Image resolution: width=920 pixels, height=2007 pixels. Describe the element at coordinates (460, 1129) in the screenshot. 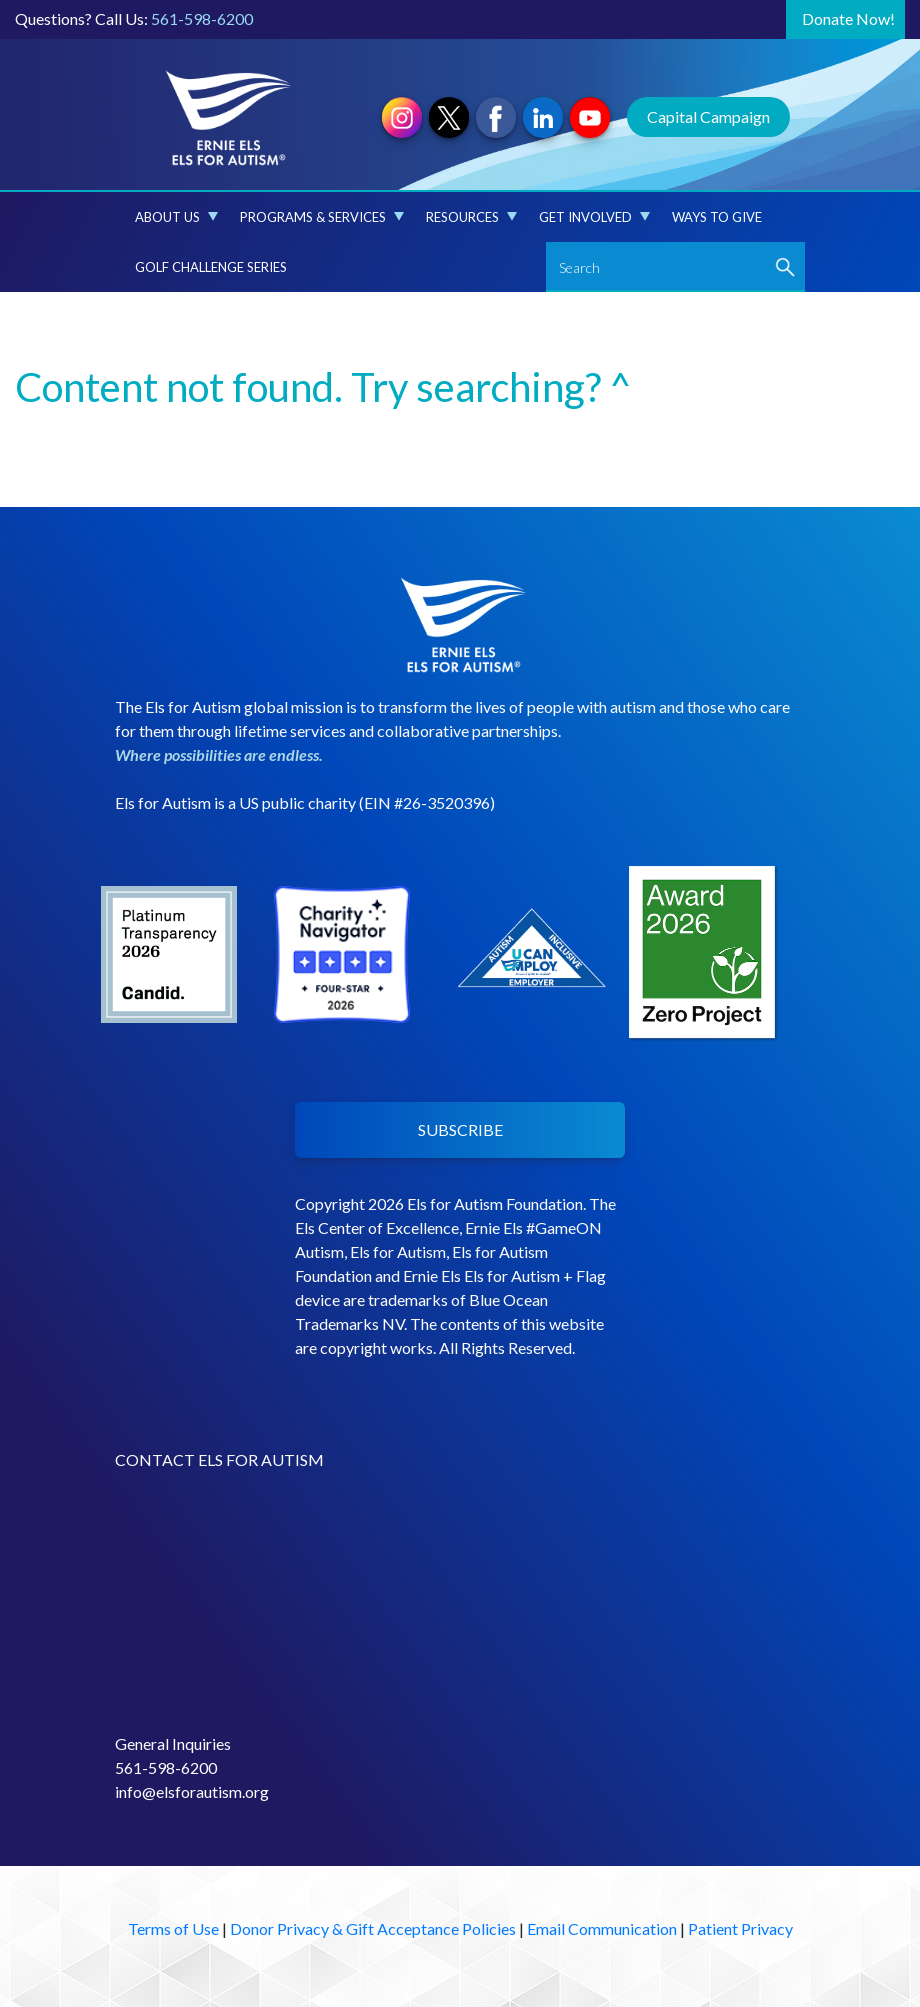

I see `SUBSCRIBE` at that location.